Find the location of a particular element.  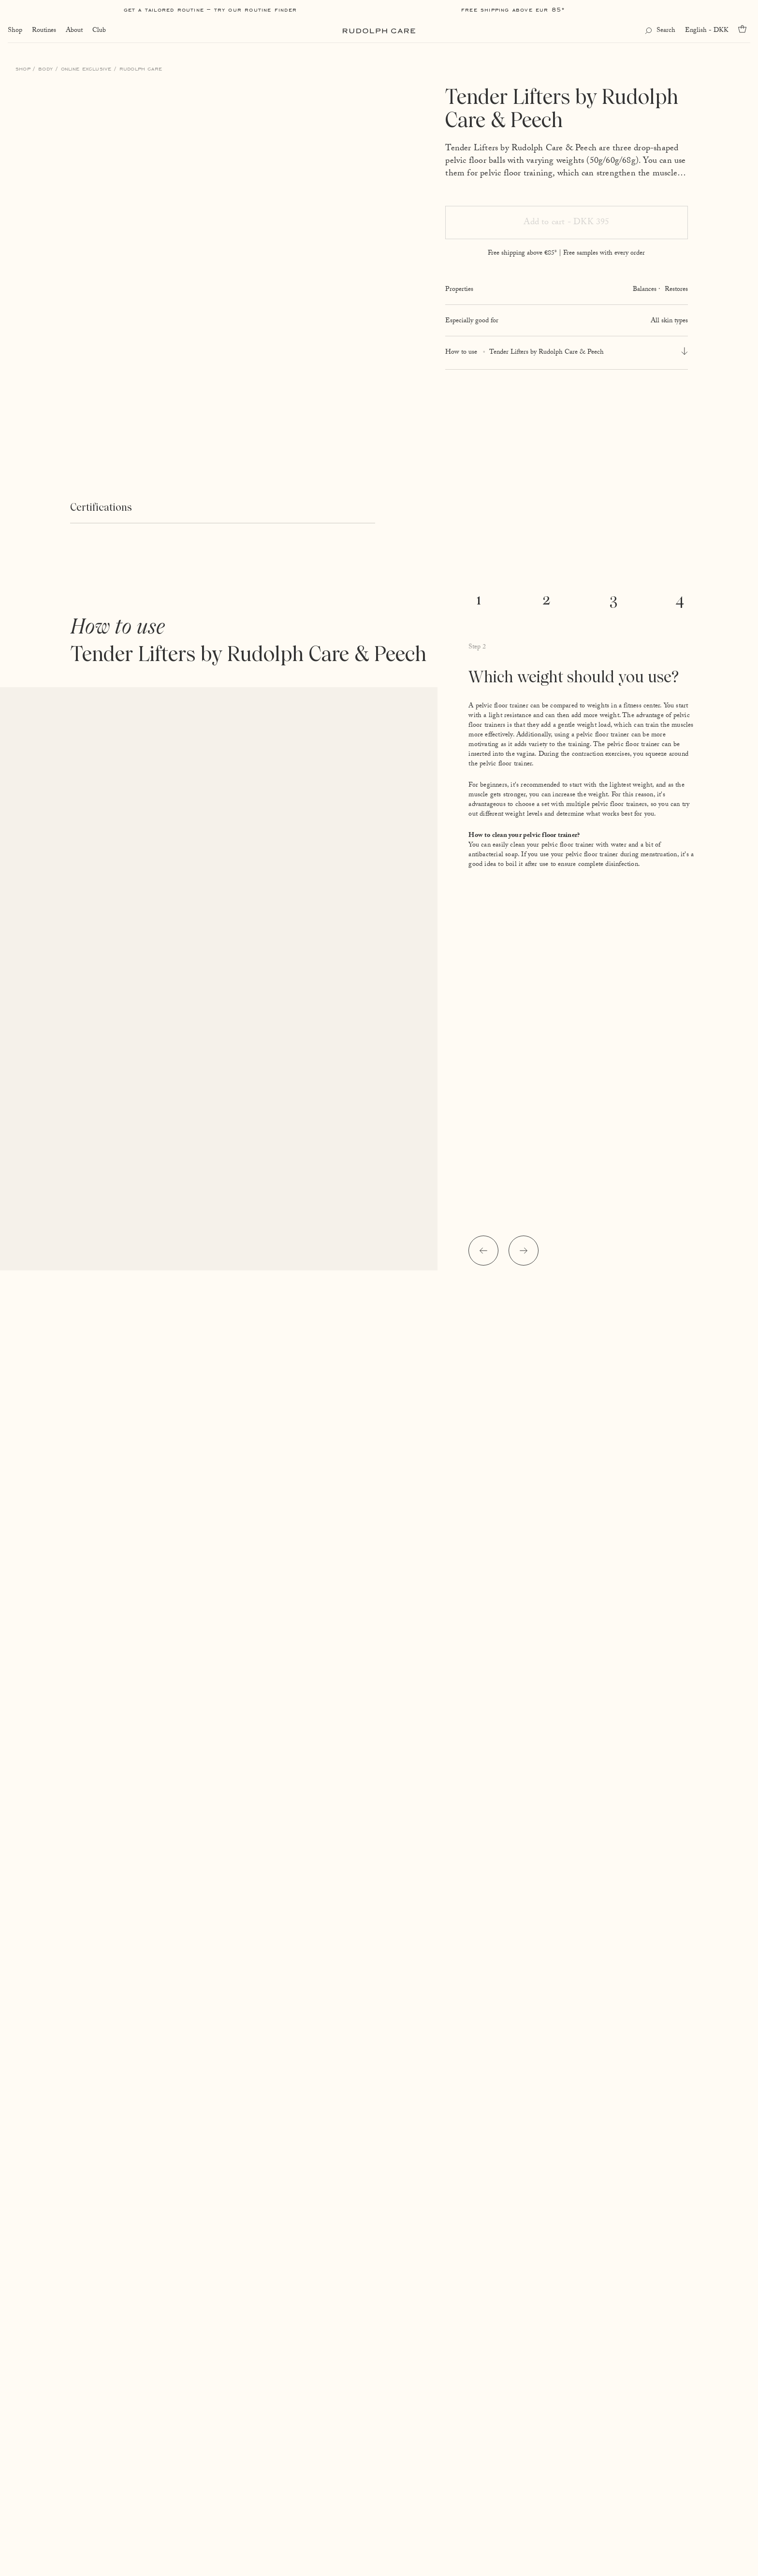

English - DKK is located at coordinates (707, 31).